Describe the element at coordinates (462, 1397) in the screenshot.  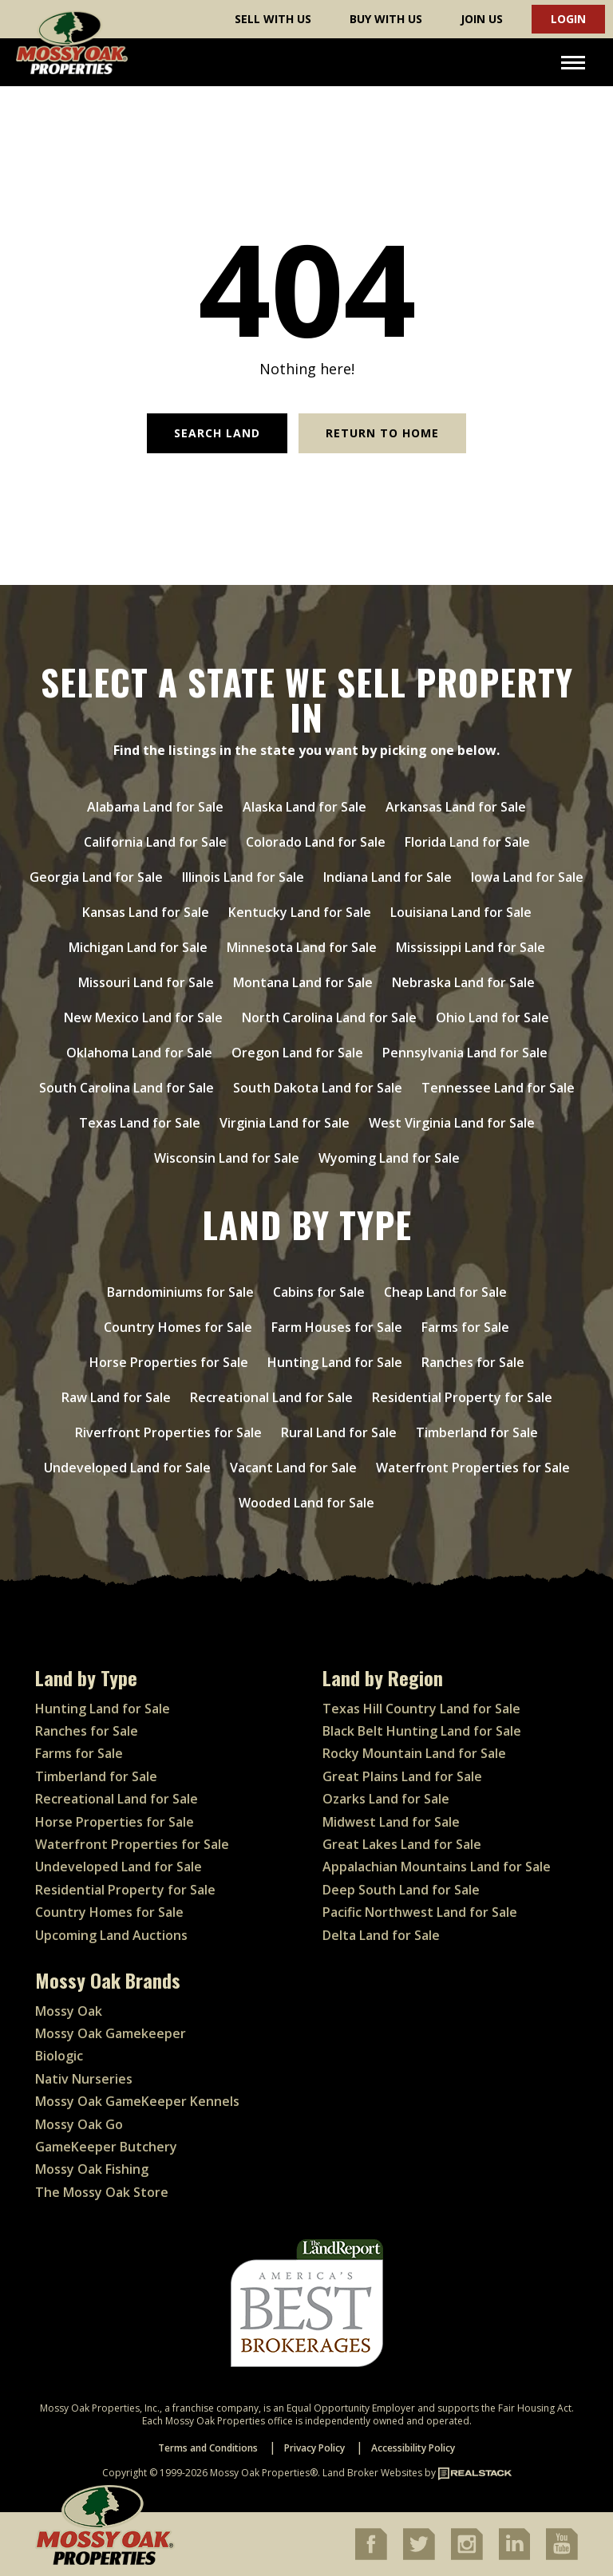
I see `Residential Property for Sale` at that location.